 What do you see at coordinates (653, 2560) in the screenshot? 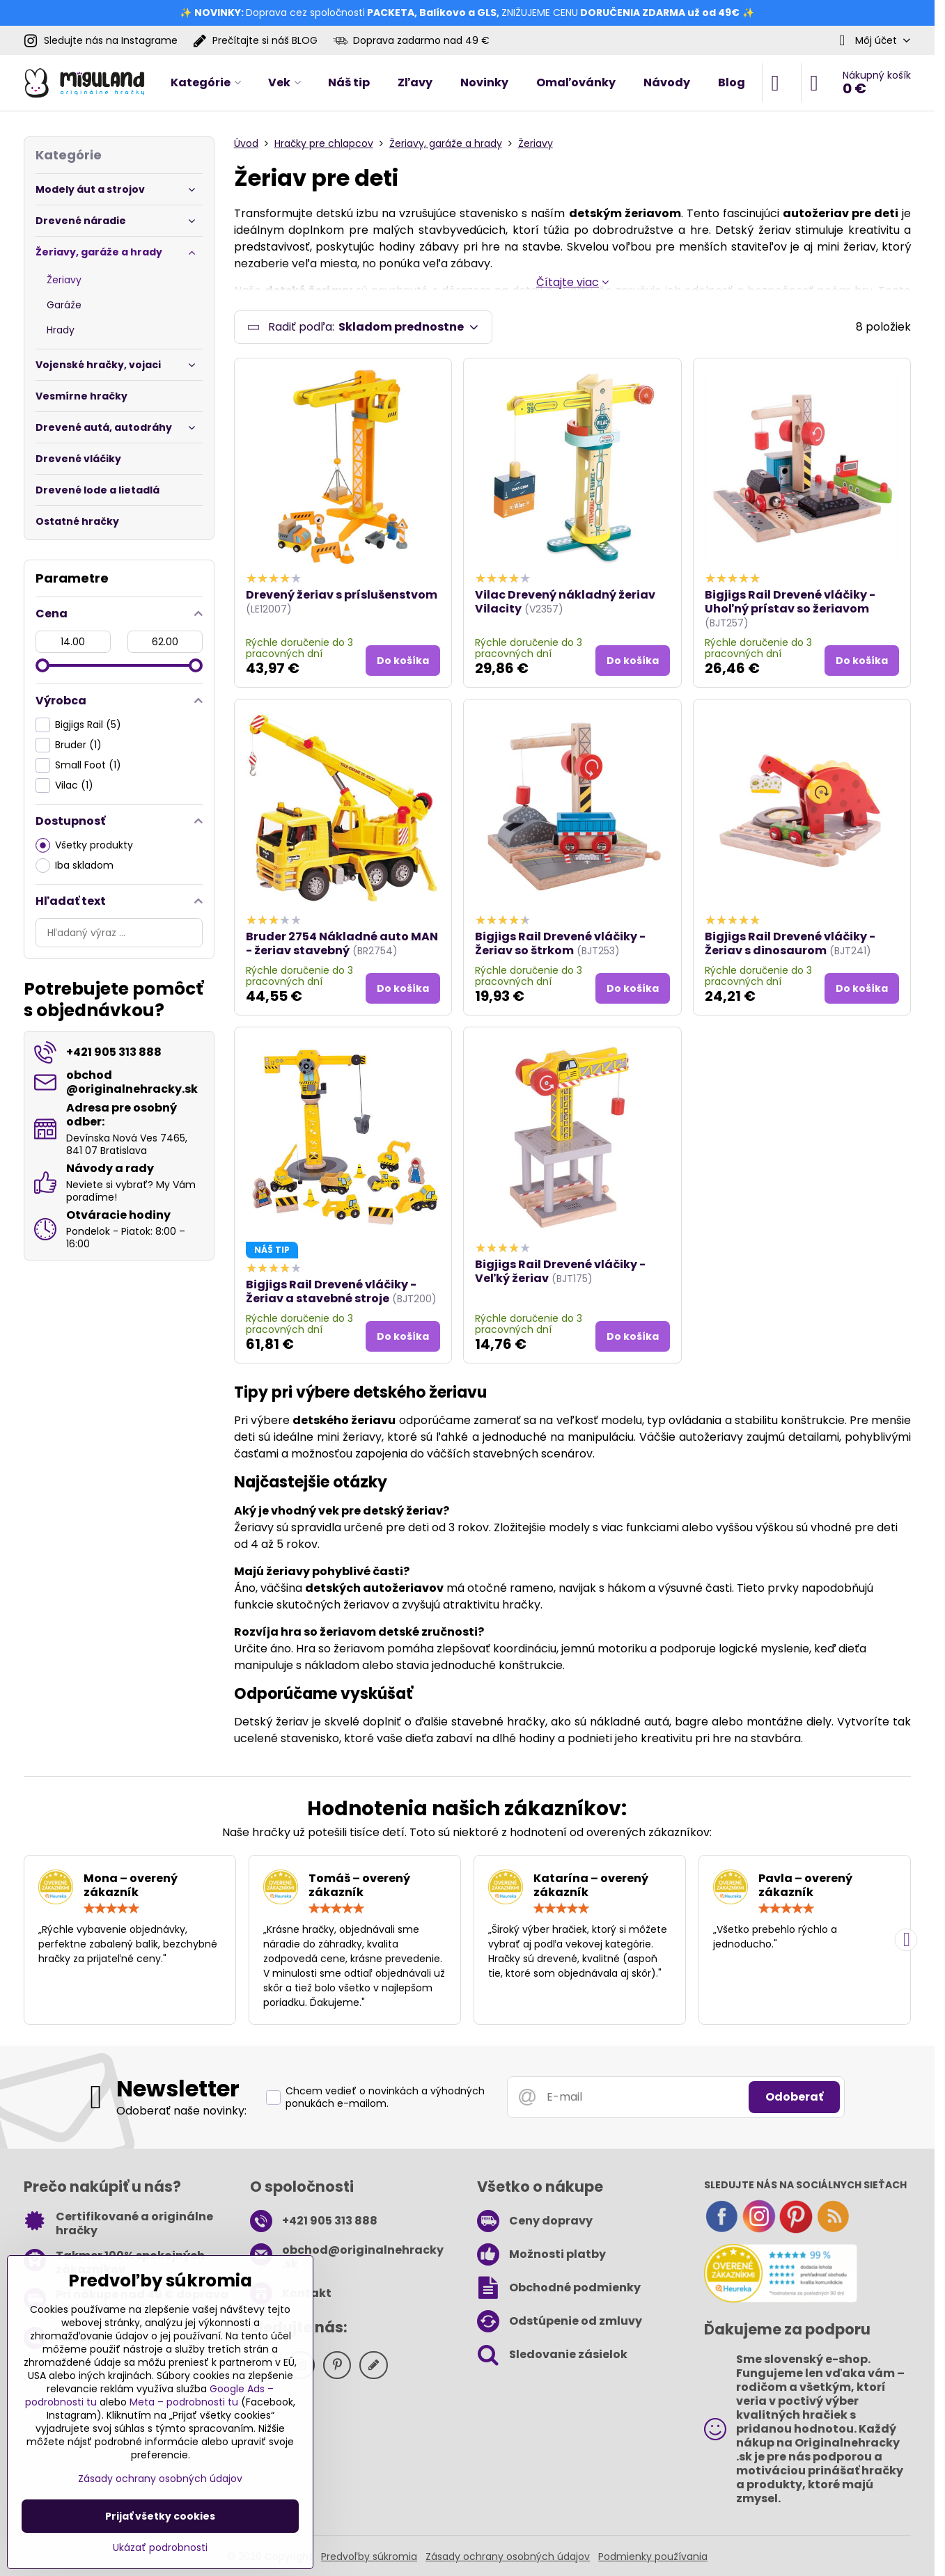
I see `Podmienky používania` at bounding box center [653, 2560].